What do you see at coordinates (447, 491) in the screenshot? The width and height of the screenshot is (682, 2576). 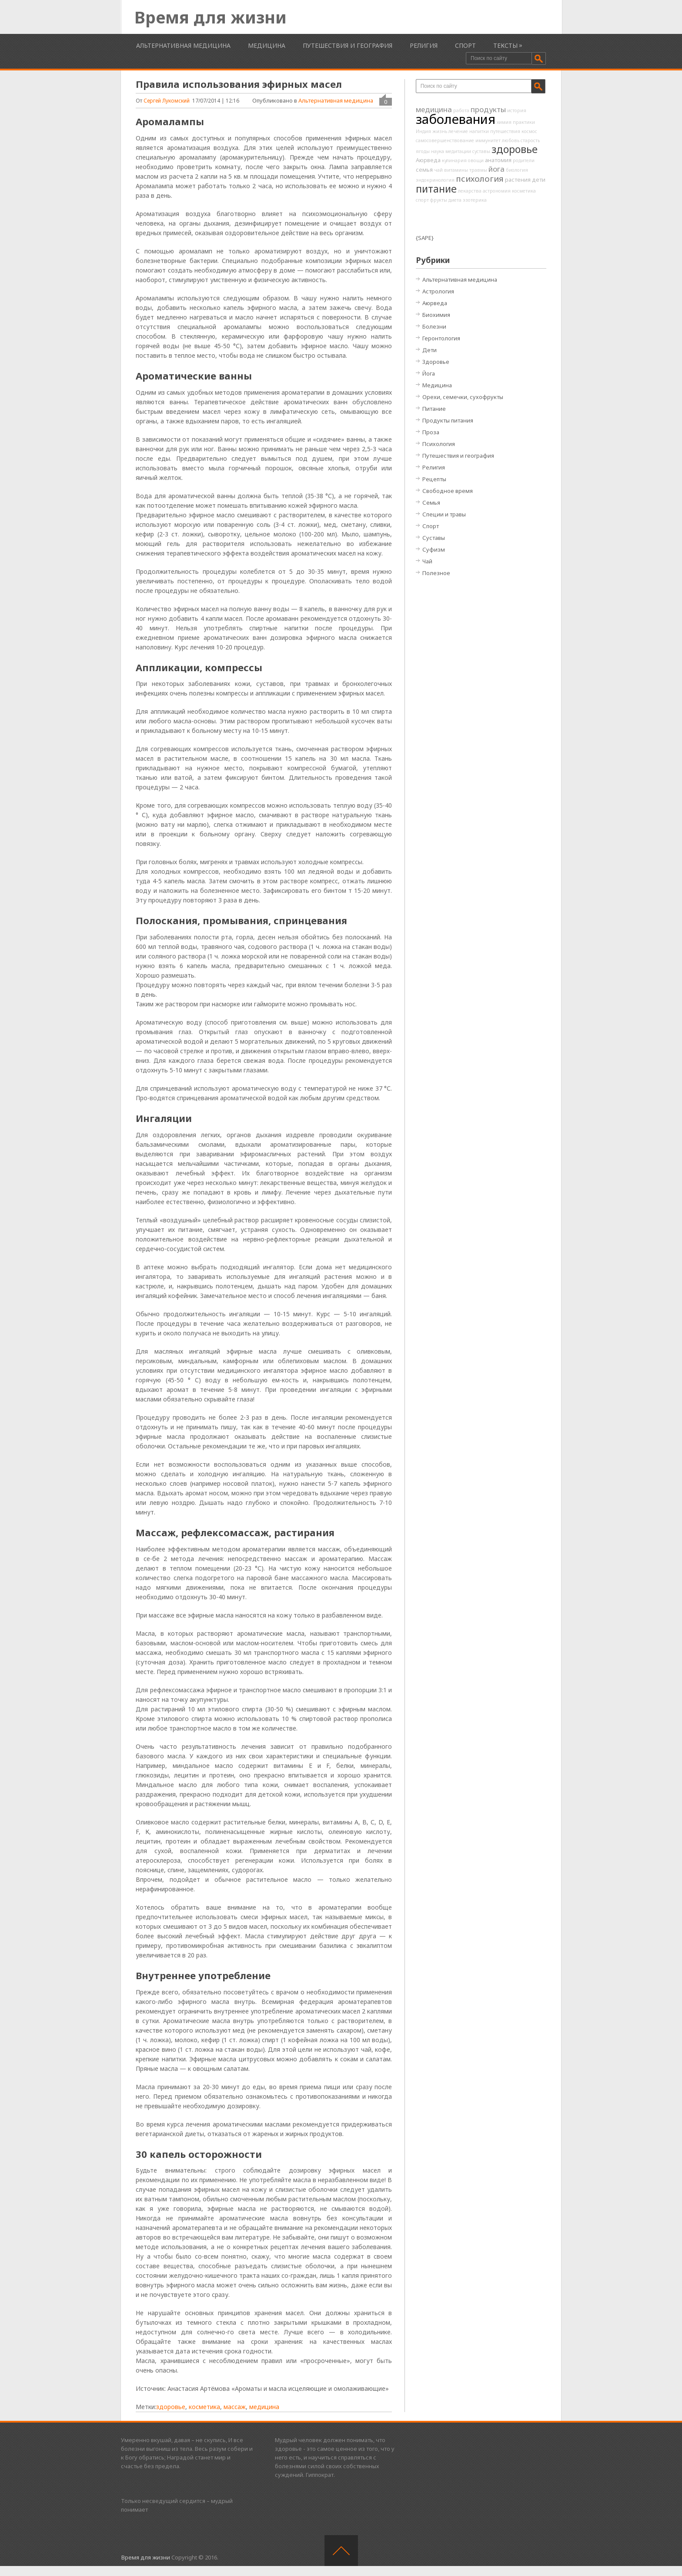 I see `Свободное время` at bounding box center [447, 491].